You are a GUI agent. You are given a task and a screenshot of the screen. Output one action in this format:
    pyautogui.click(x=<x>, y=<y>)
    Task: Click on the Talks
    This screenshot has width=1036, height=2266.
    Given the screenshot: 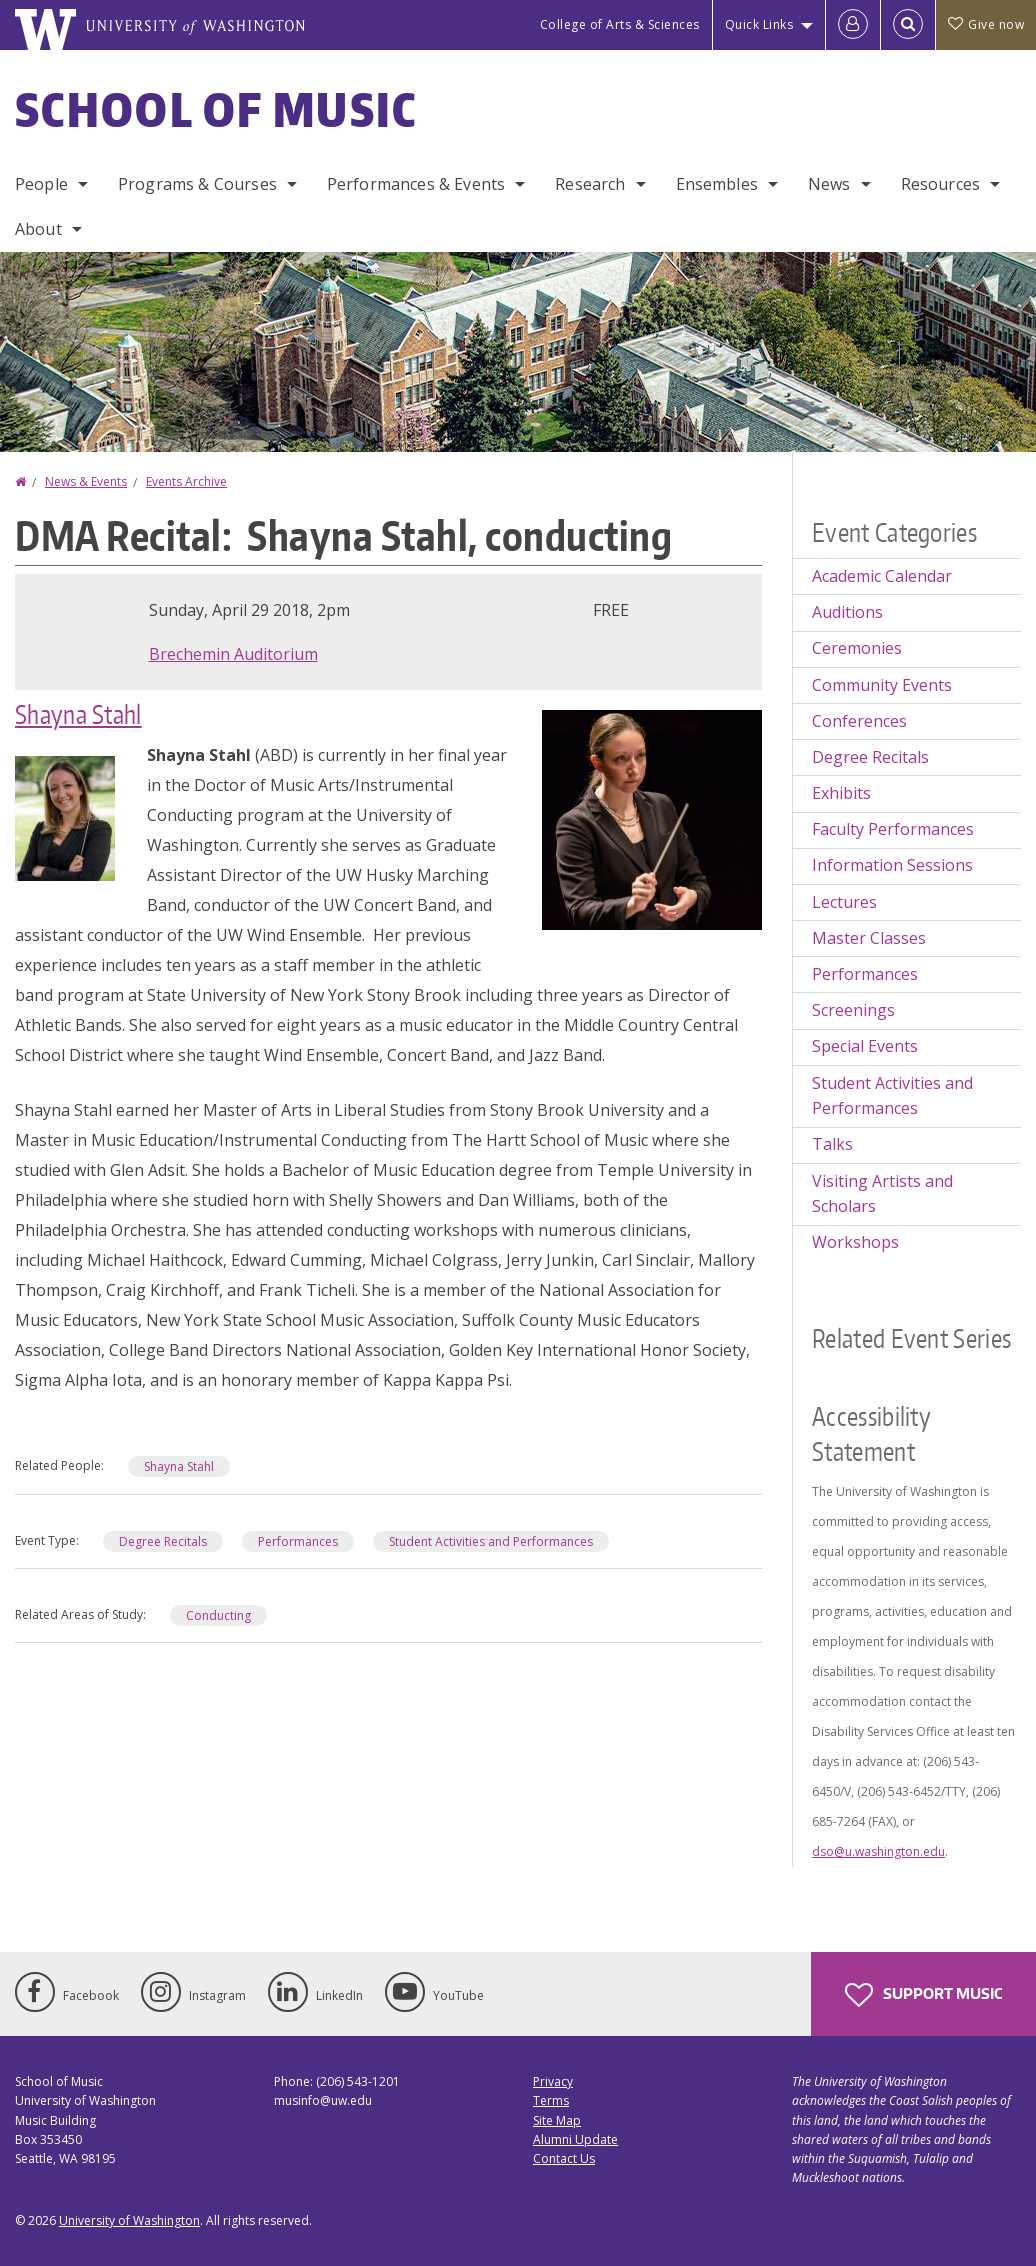 What is the action you would take?
    pyautogui.click(x=832, y=1144)
    